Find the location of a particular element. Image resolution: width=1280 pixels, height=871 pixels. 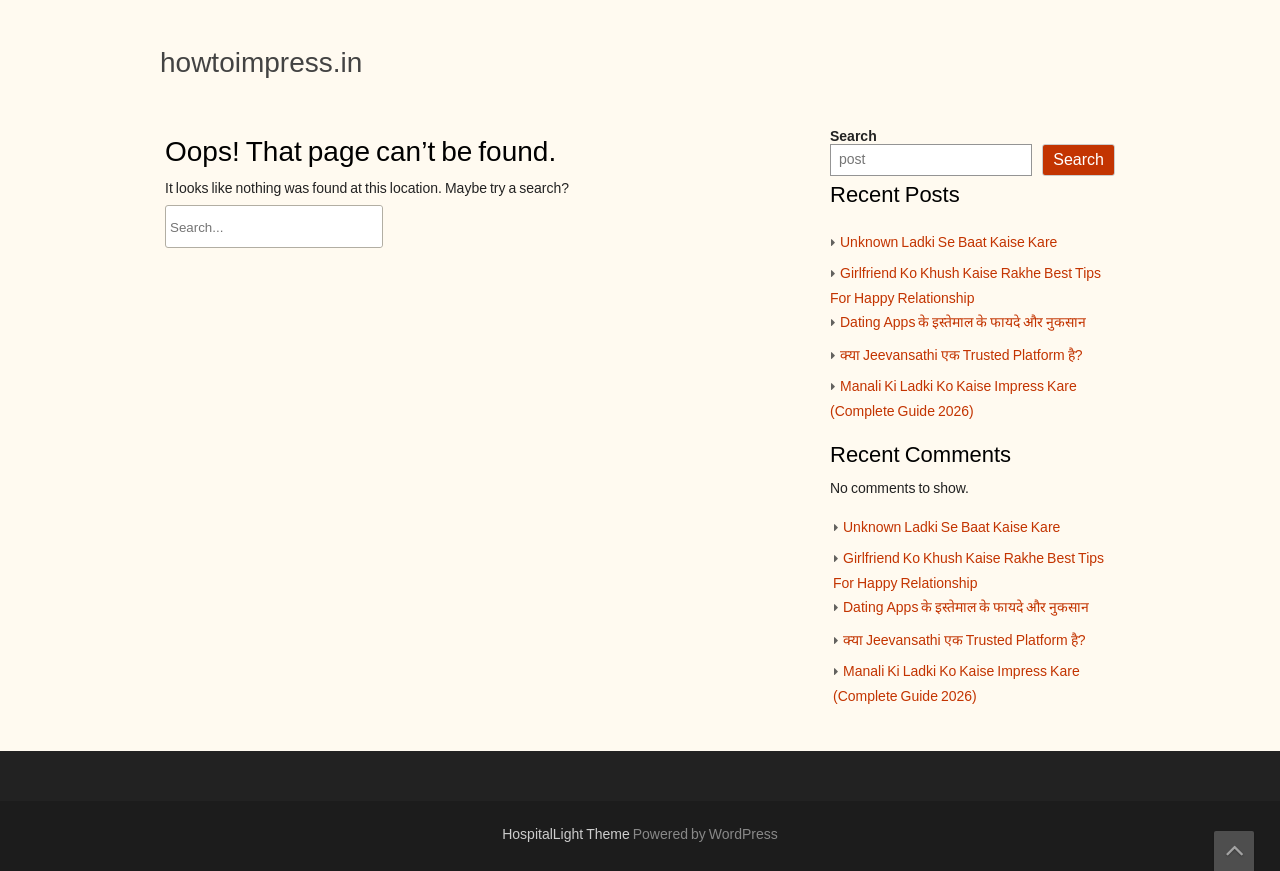

Search is located at coordinates (853, 137).